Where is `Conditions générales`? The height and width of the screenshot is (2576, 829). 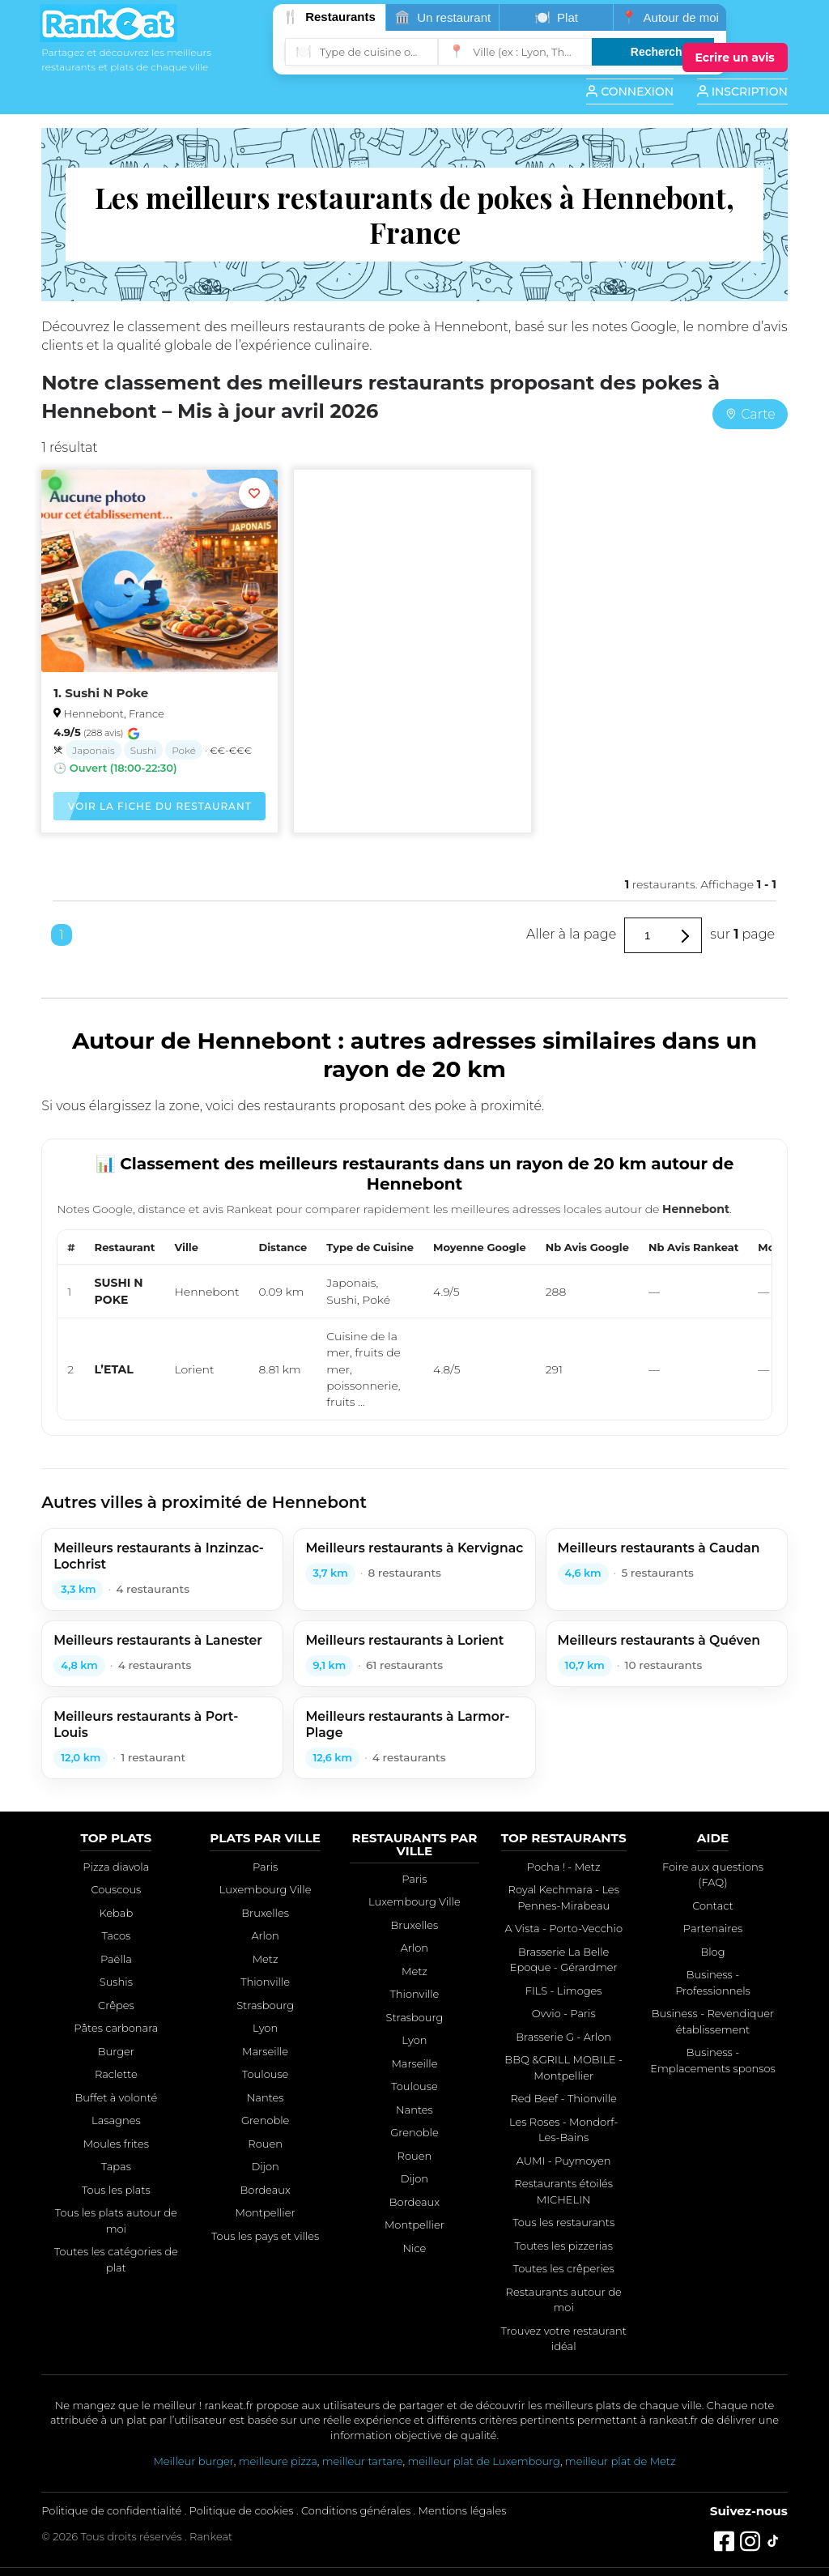 Conditions générales is located at coordinates (355, 2510).